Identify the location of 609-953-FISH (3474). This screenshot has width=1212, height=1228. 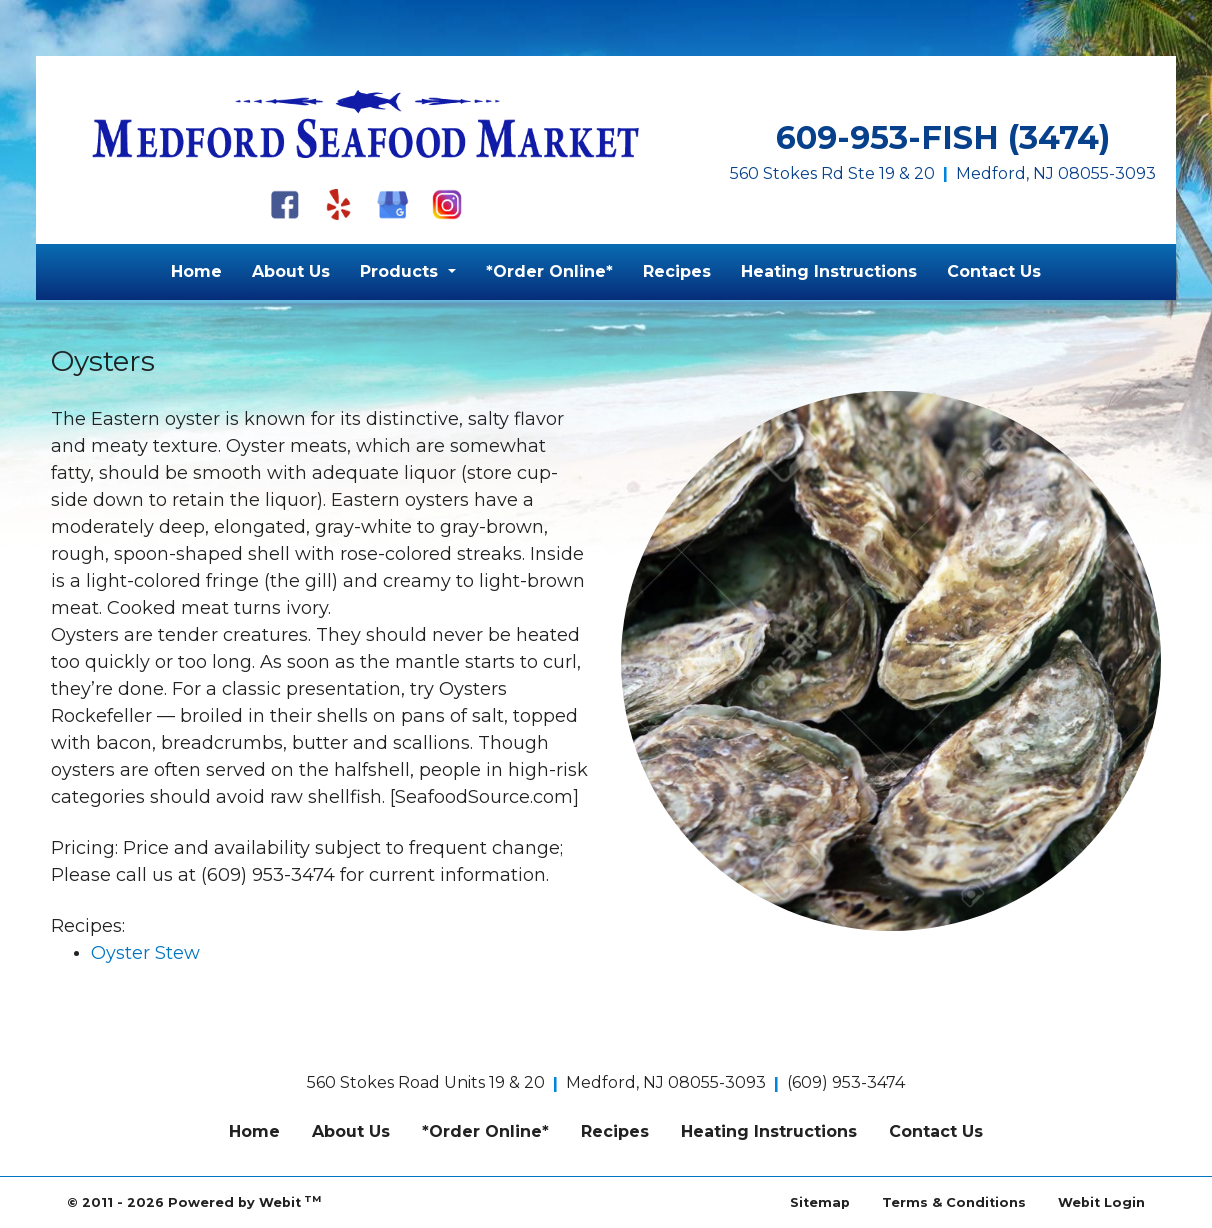
(943, 137).